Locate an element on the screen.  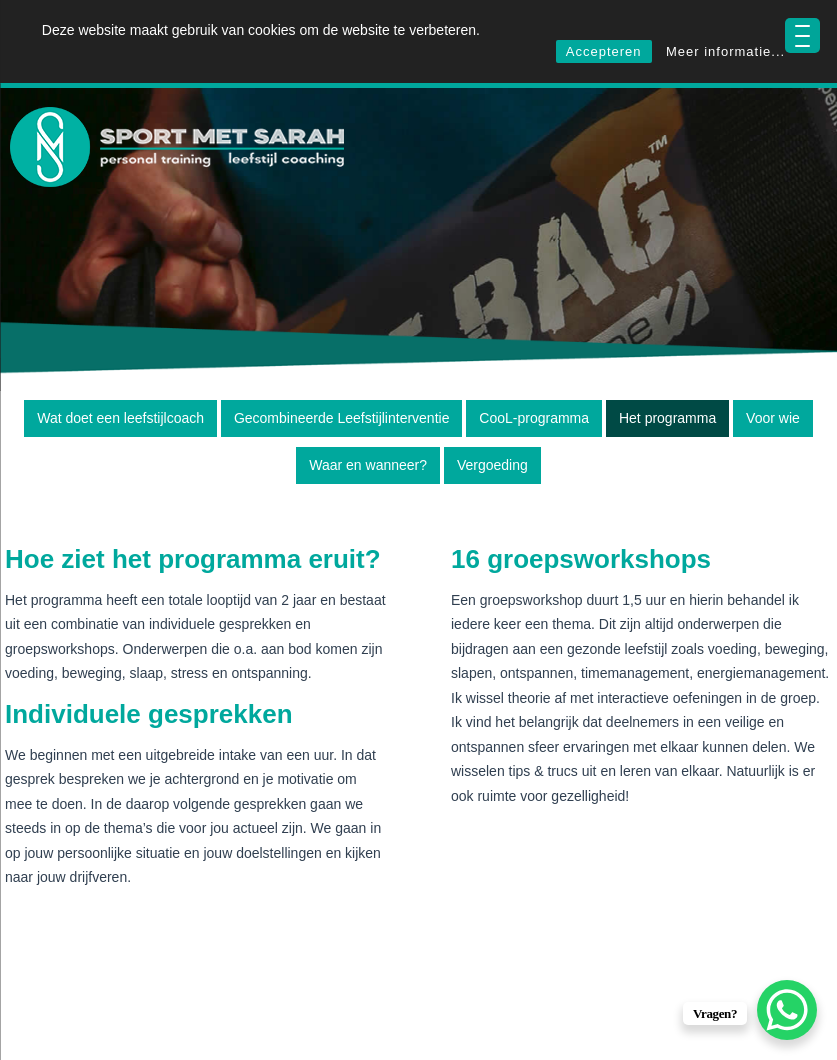
Meer informatie... is located at coordinates (725, 51).